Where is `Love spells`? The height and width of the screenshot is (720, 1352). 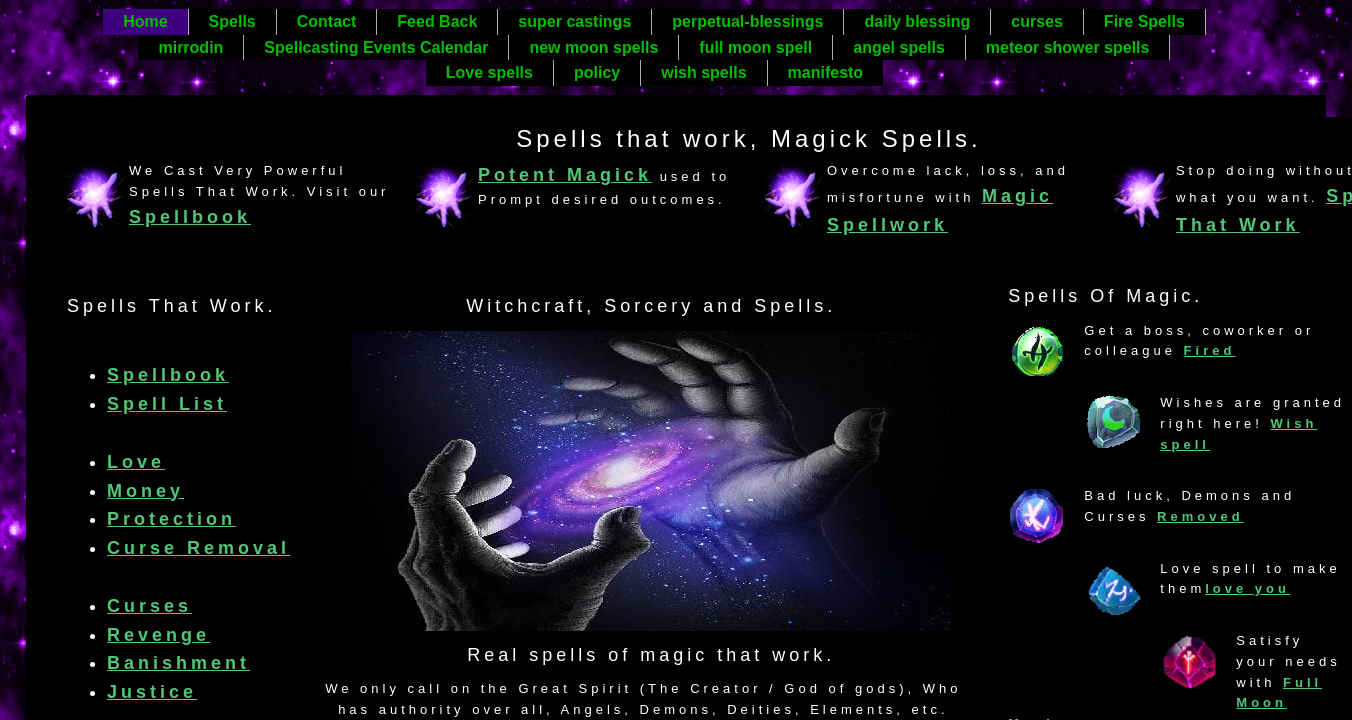
Love spells is located at coordinates (489, 72).